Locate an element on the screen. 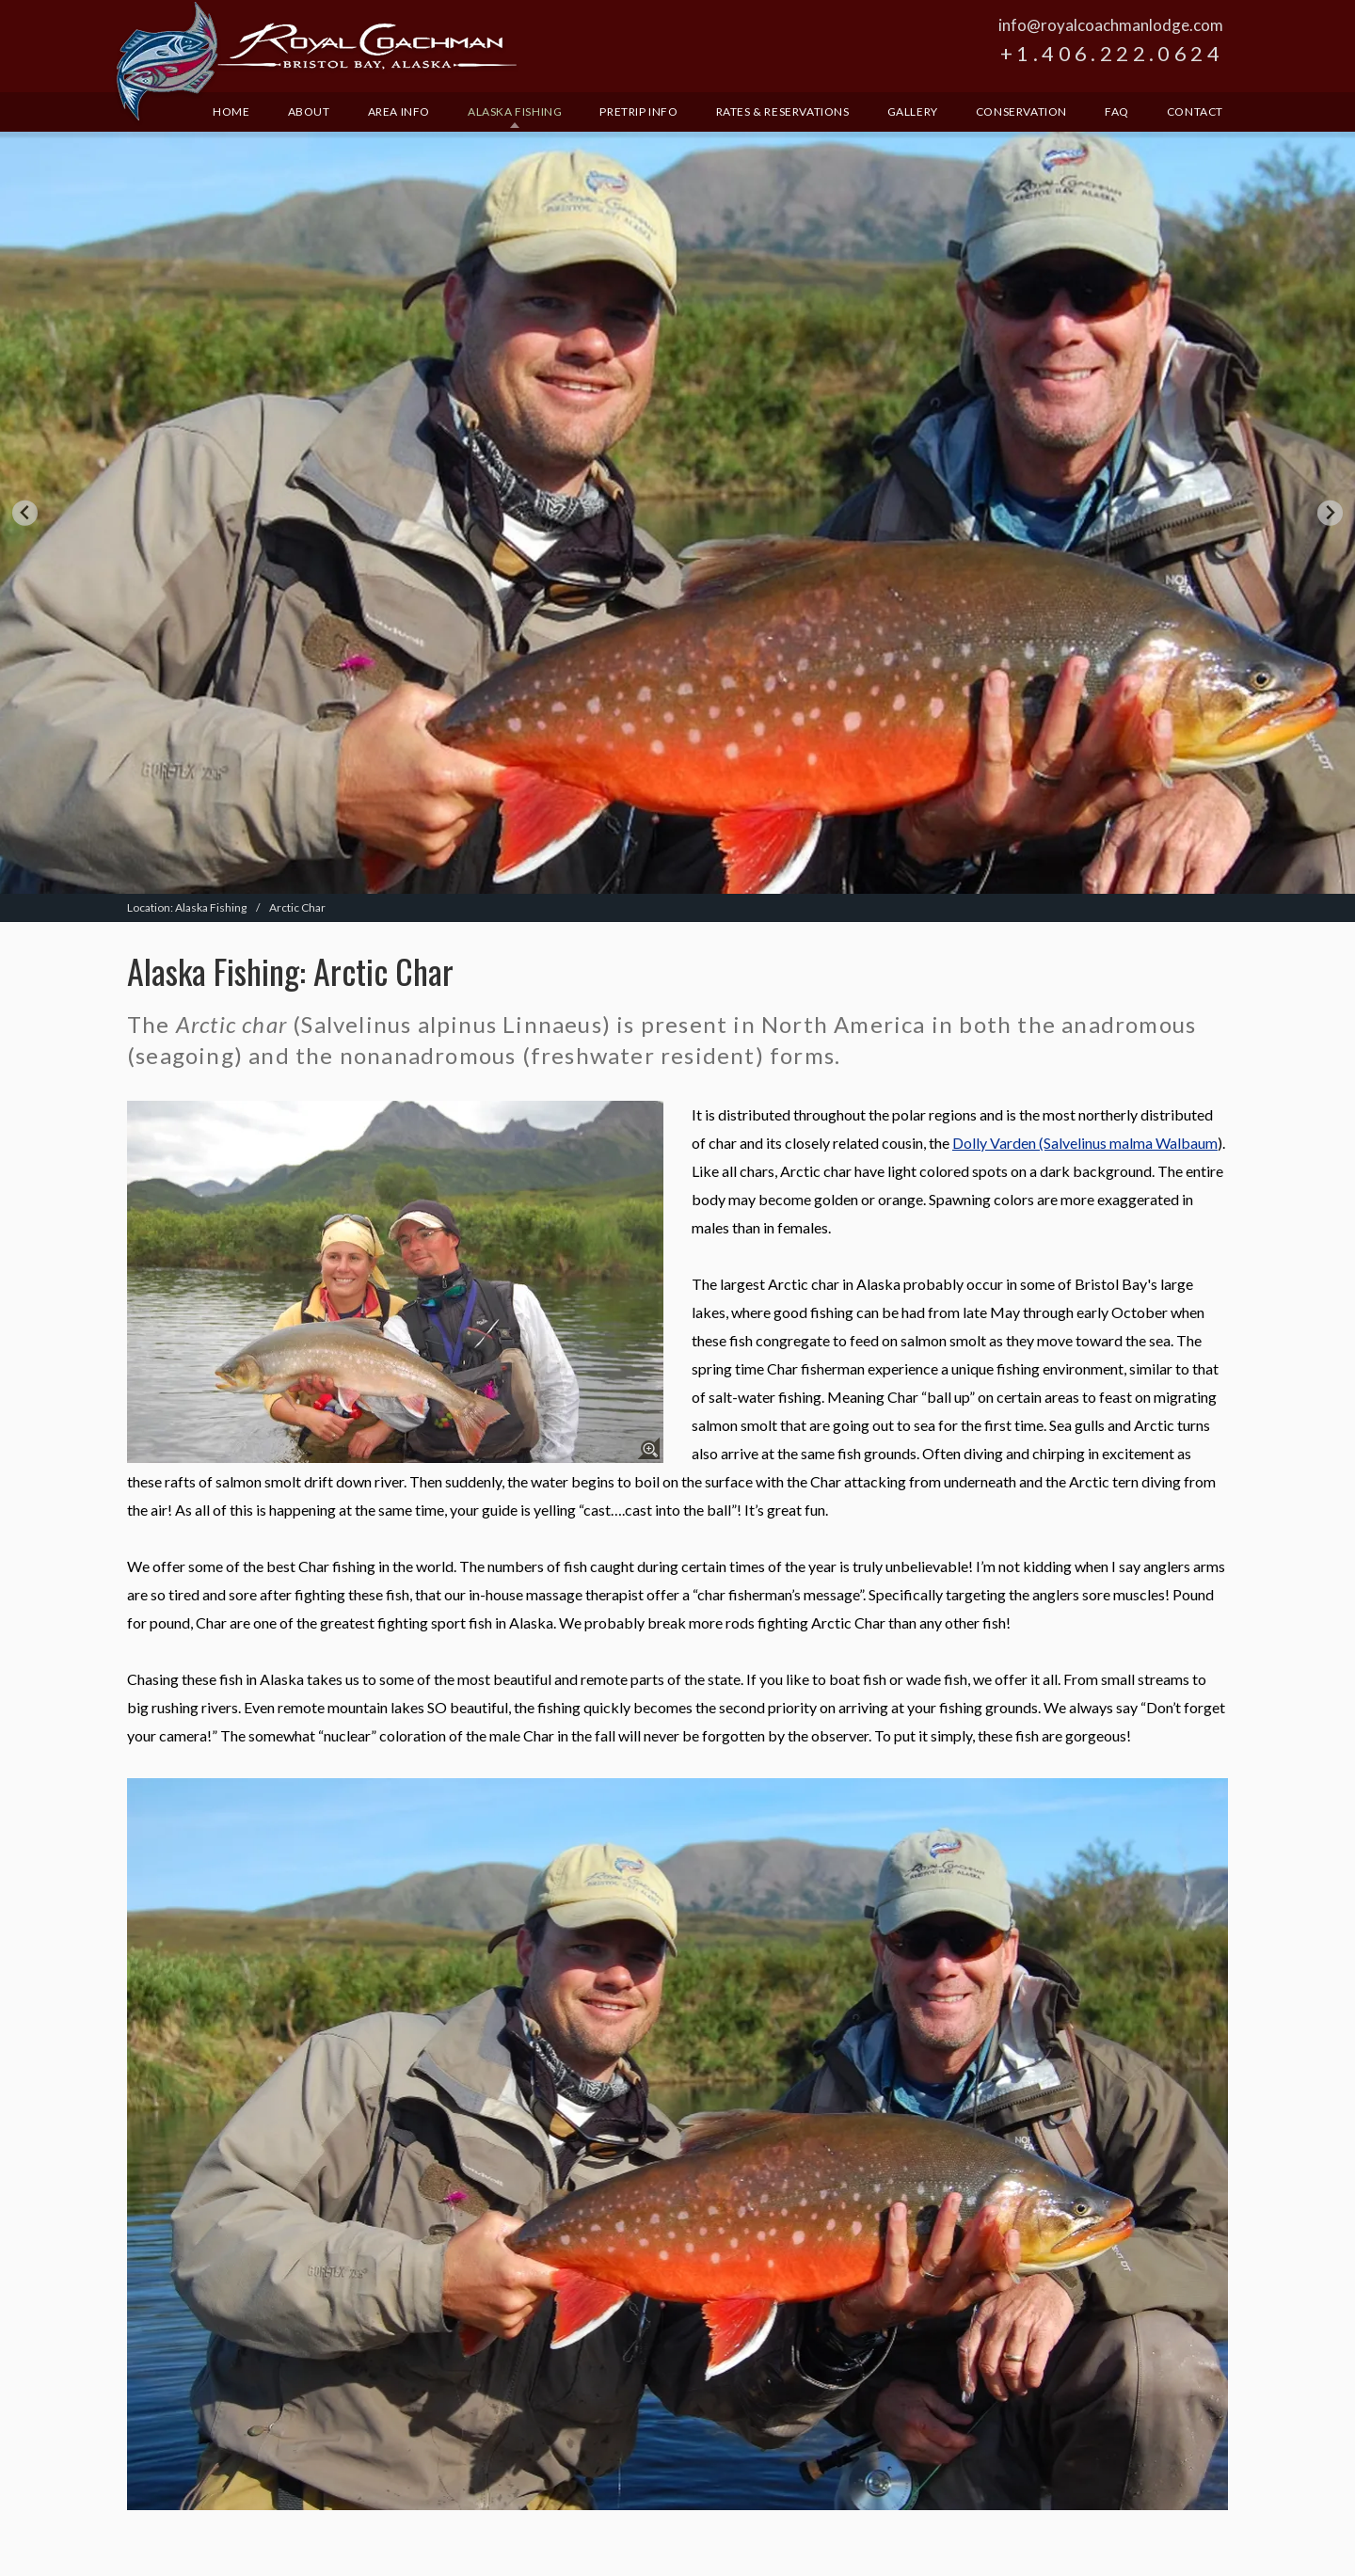 The image size is (1355, 2576). Contact is located at coordinates (1195, 111).